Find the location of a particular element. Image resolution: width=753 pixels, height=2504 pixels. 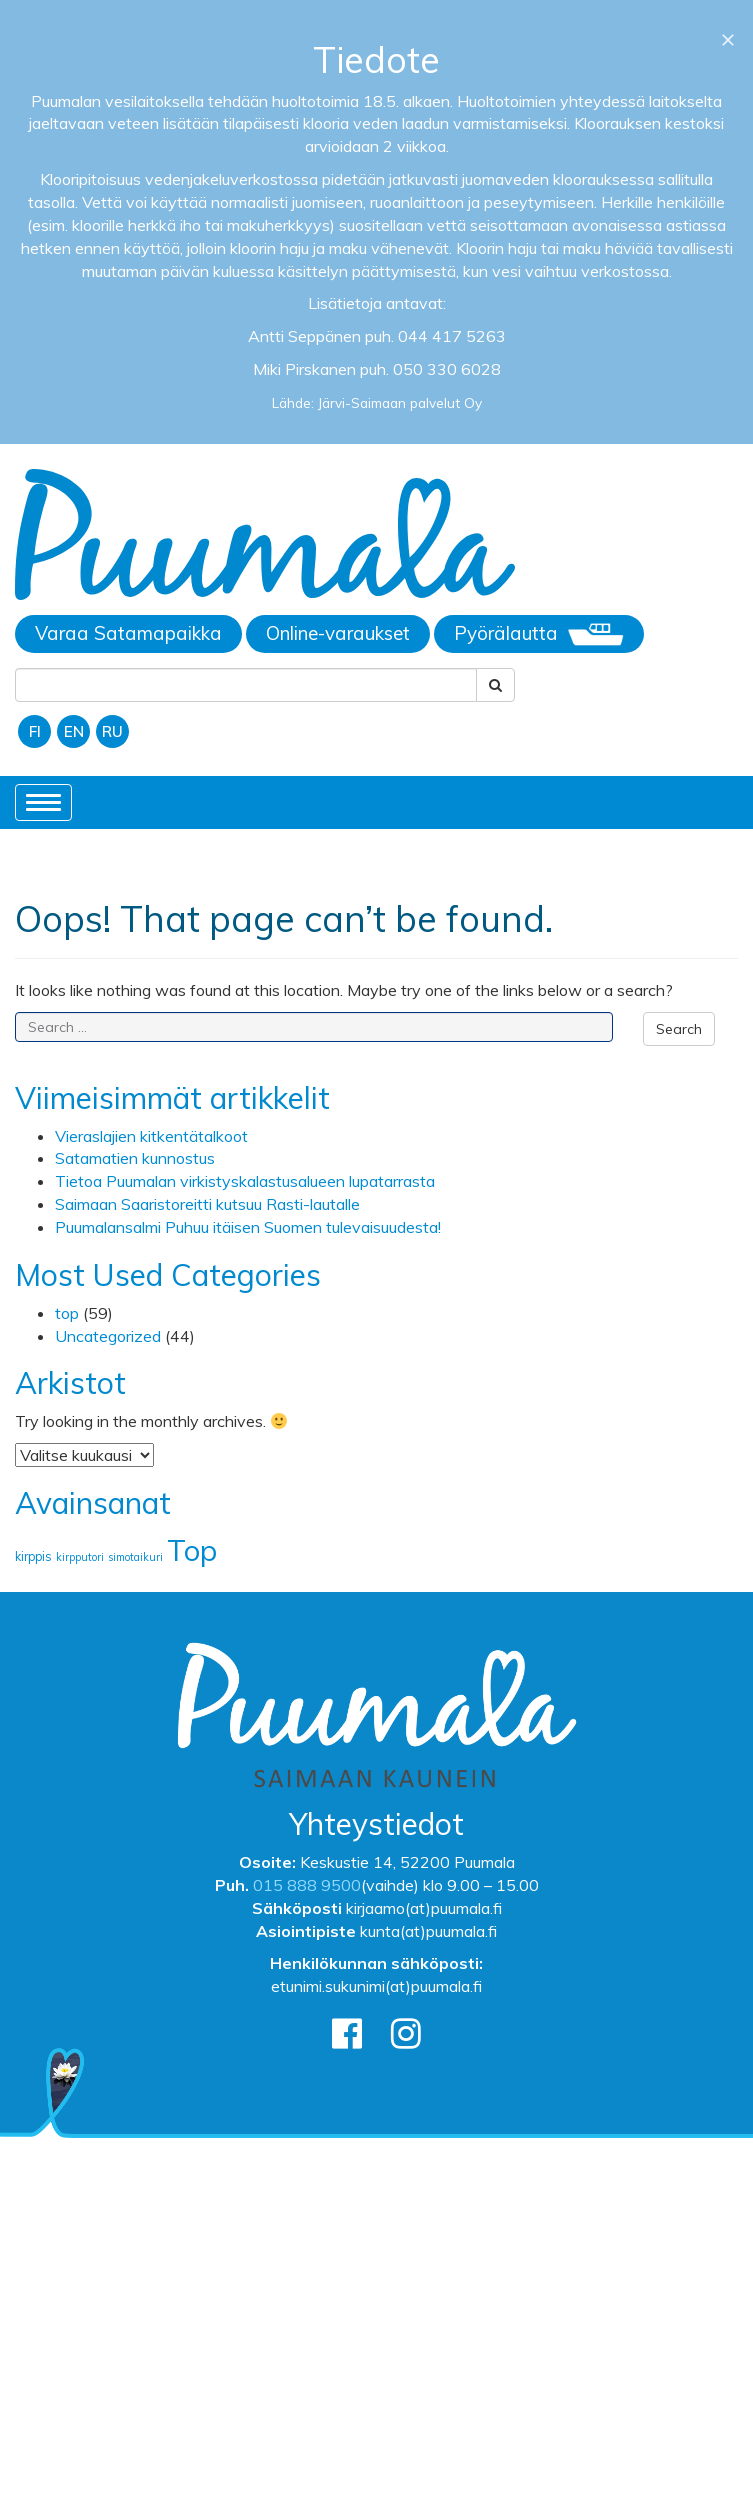

FI is located at coordinates (35, 731).